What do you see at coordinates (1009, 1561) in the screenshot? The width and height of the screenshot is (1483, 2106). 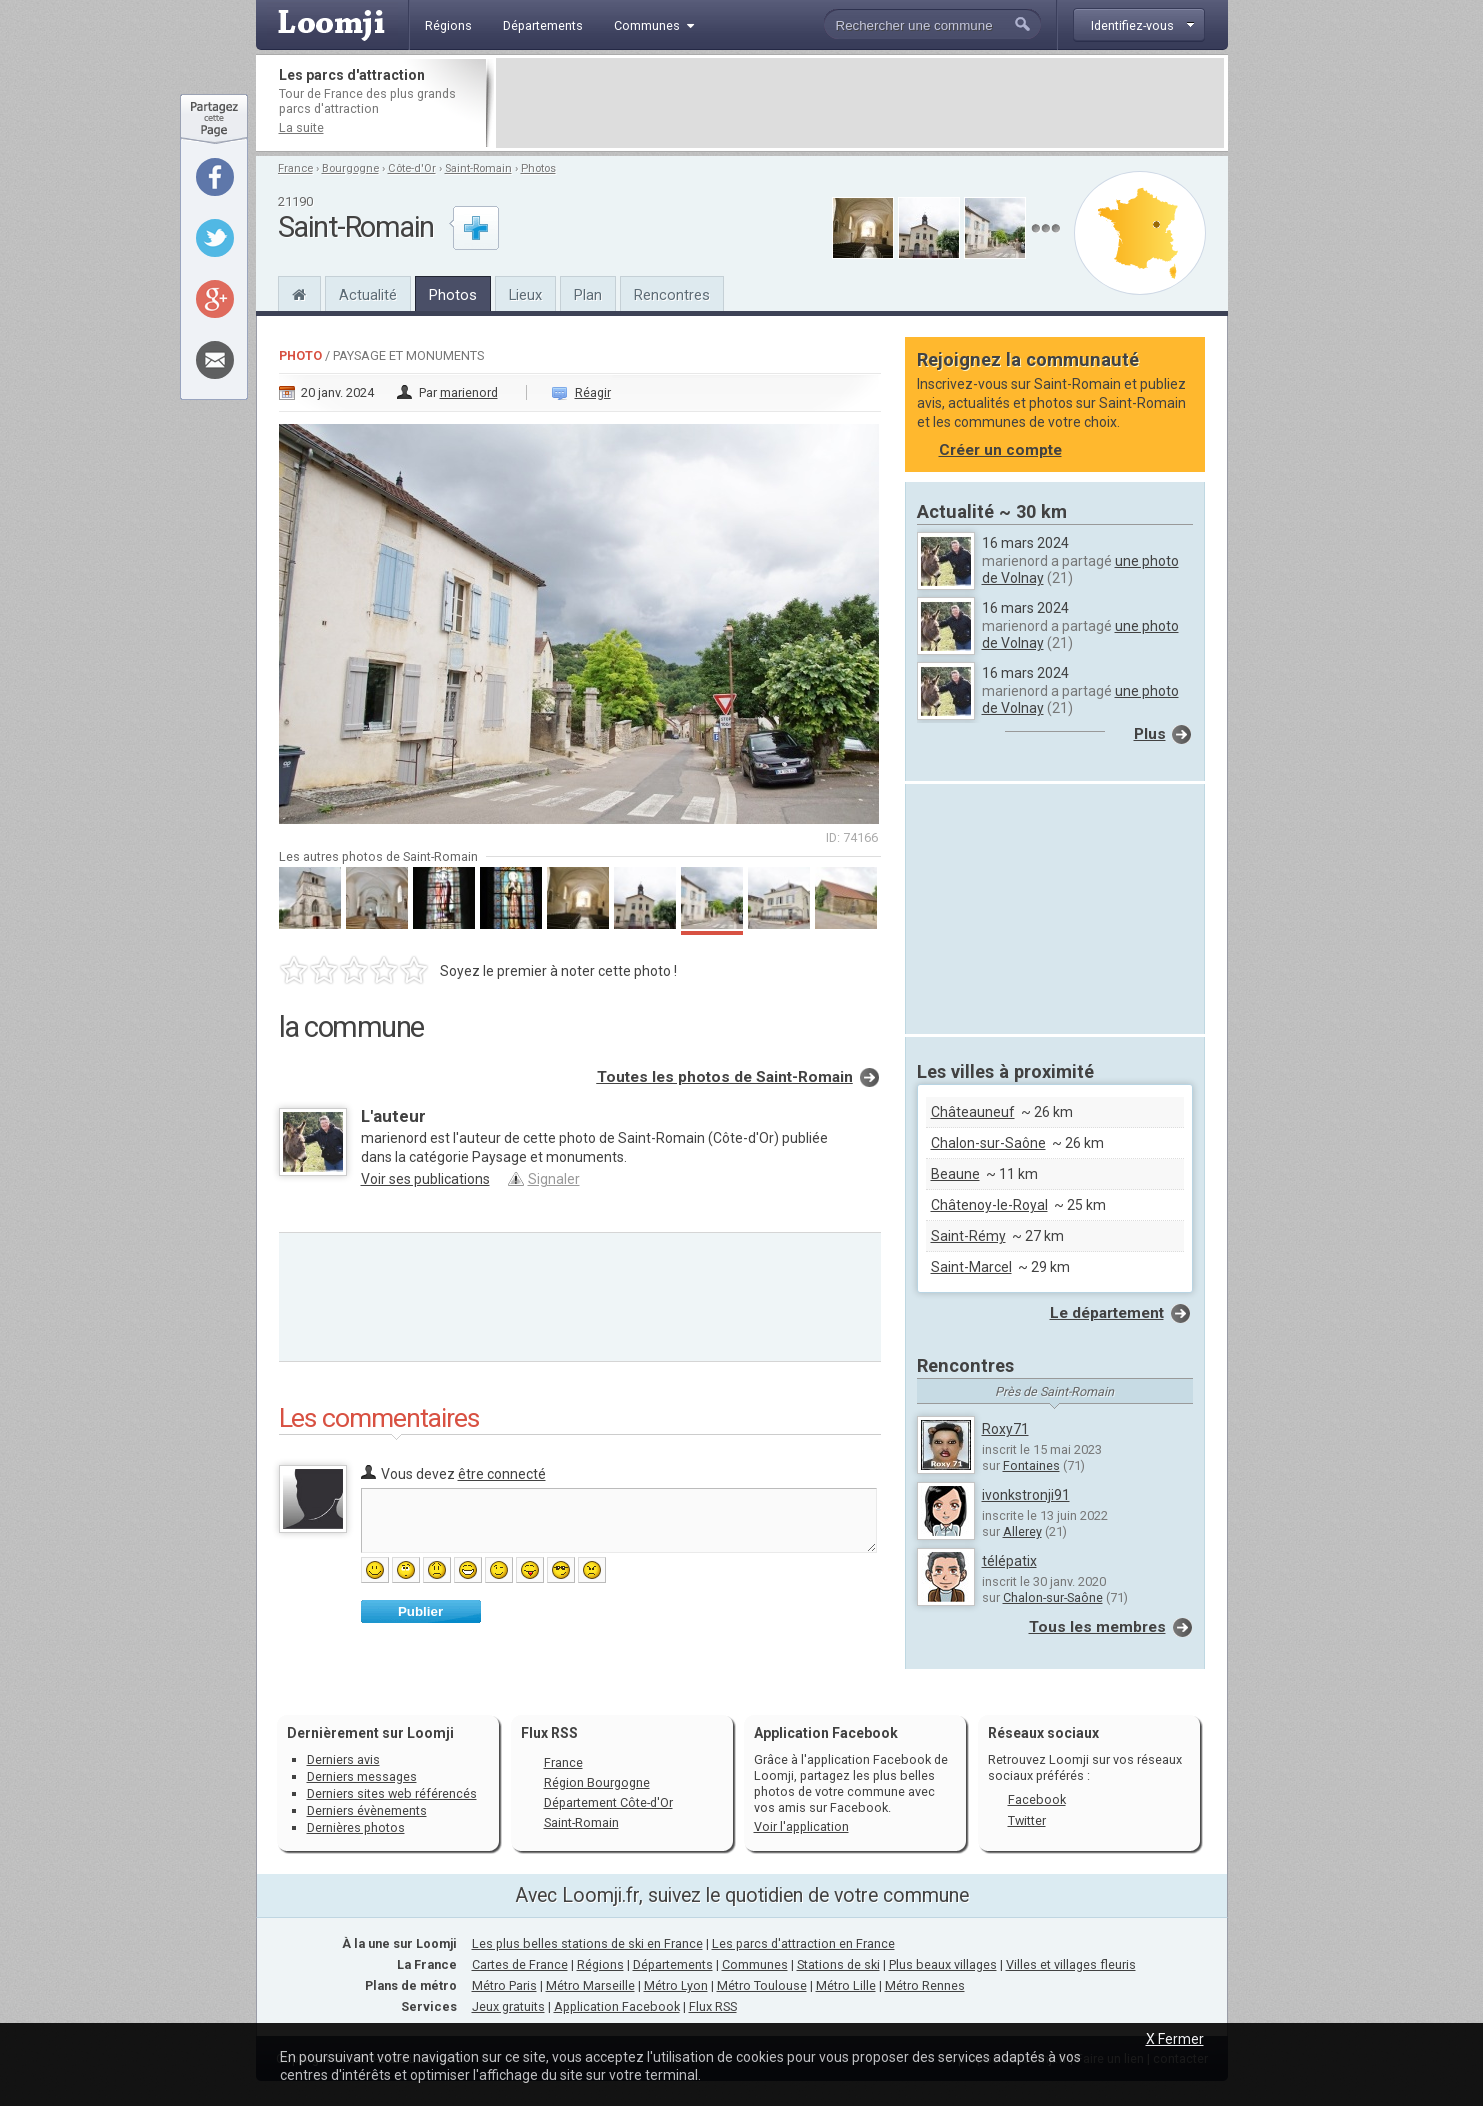 I see `télépatix` at bounding box center [1009, 1561].